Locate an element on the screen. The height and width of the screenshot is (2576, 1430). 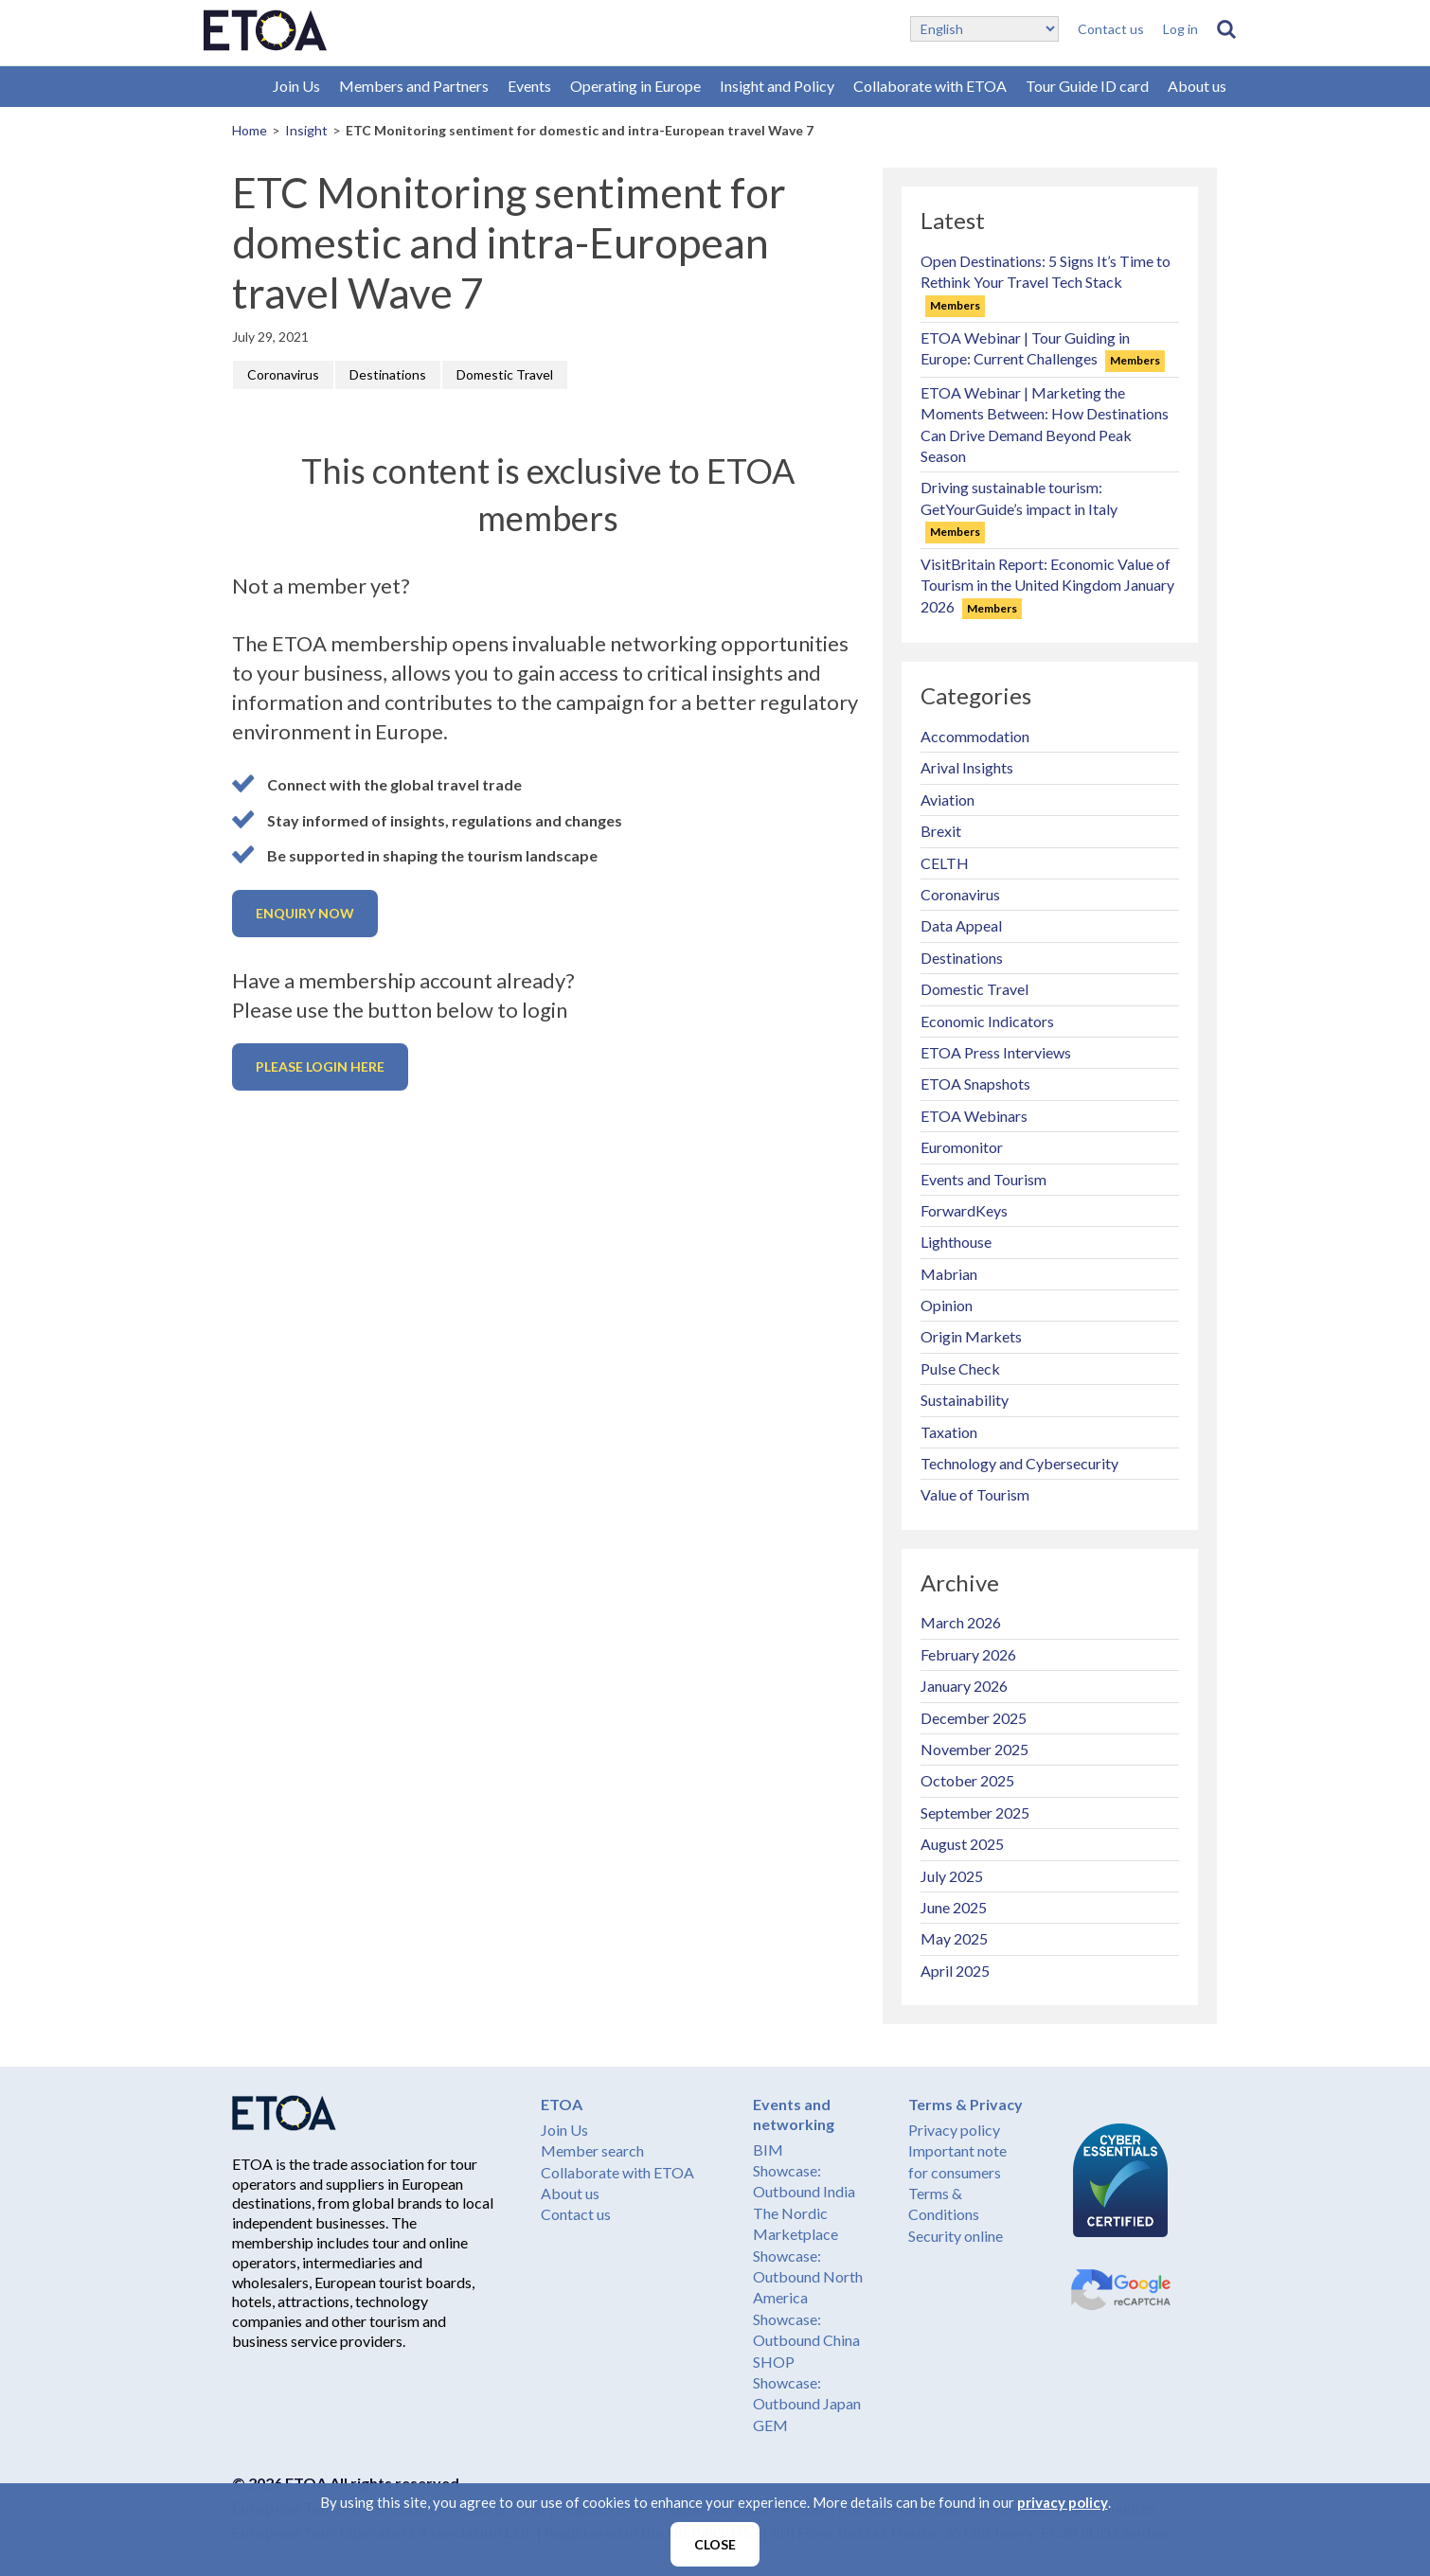
Members and Partners is located at coordinates (414, 86).